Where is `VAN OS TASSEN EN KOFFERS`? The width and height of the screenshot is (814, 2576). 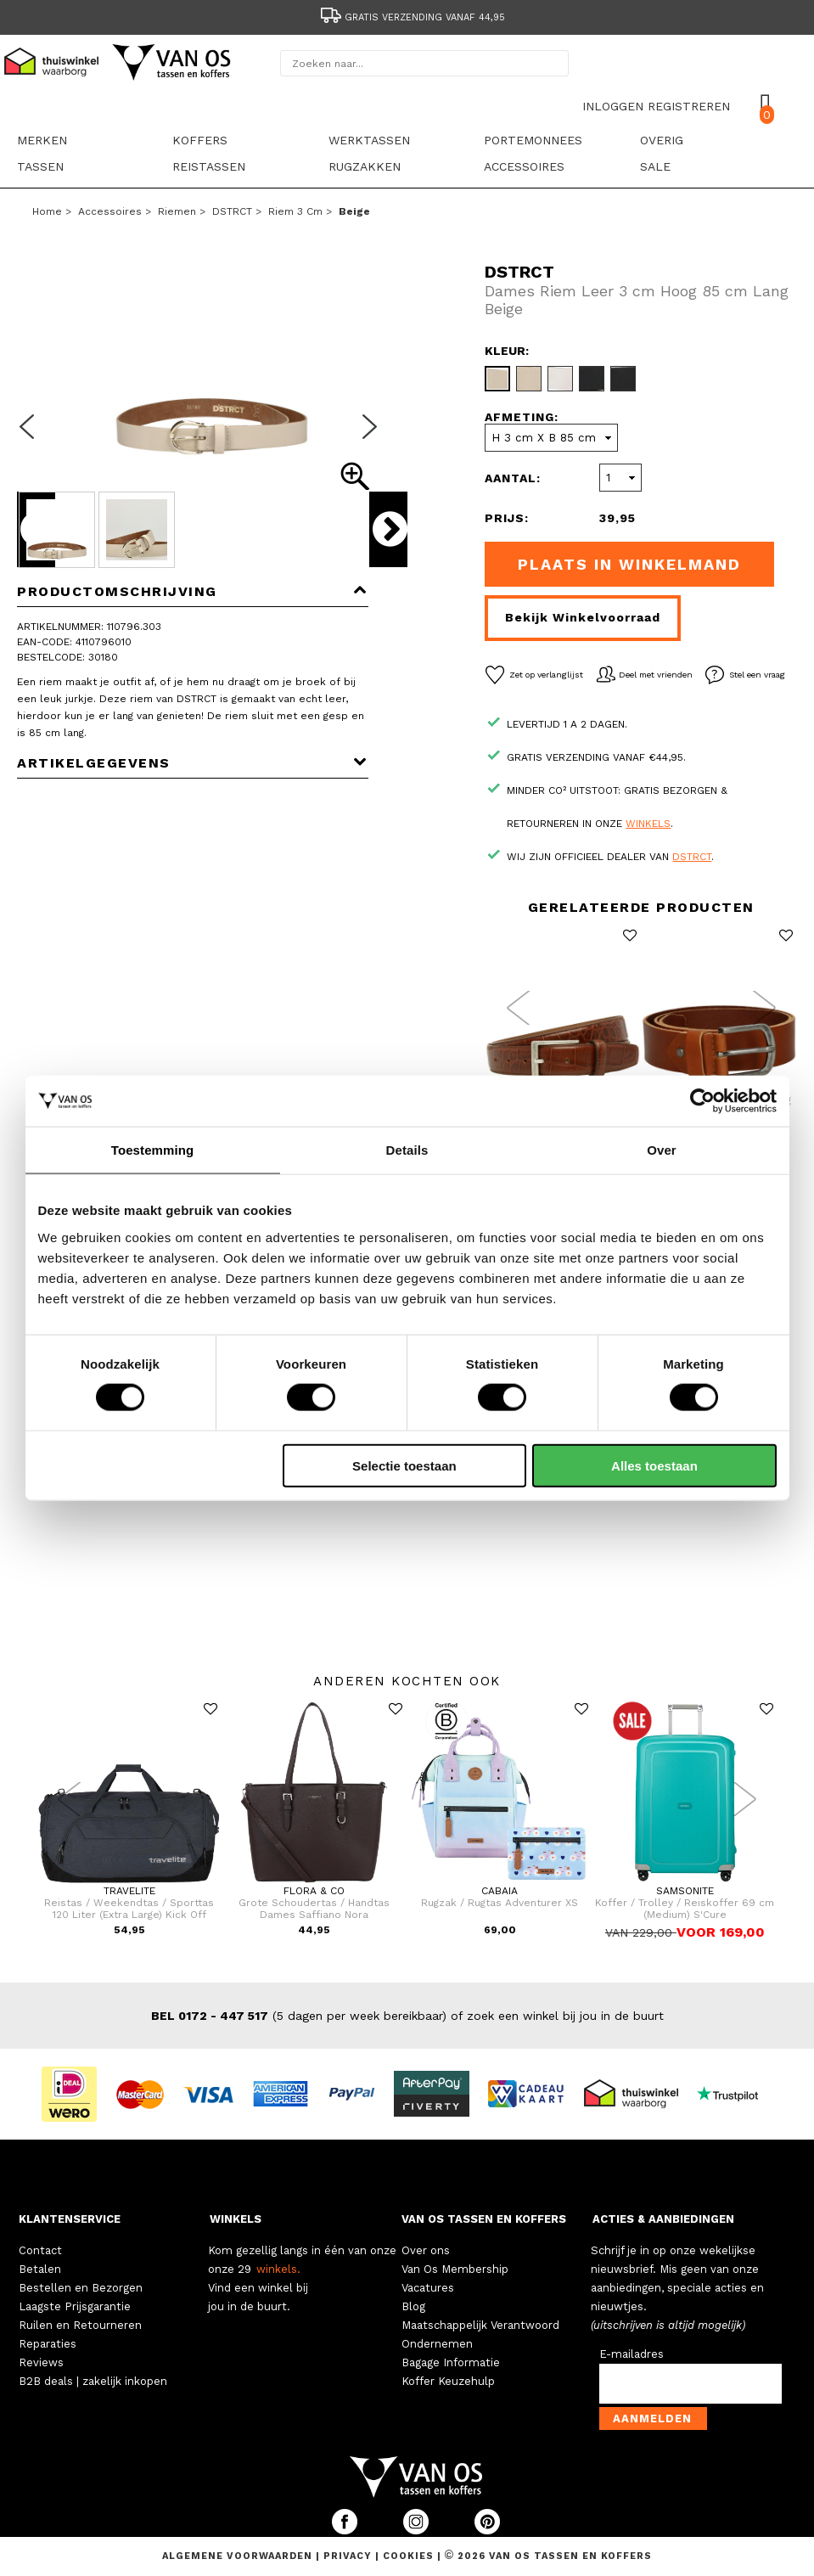 VAN OS TASSEN EN KOFFERS is located at coordinates (483, 2219).